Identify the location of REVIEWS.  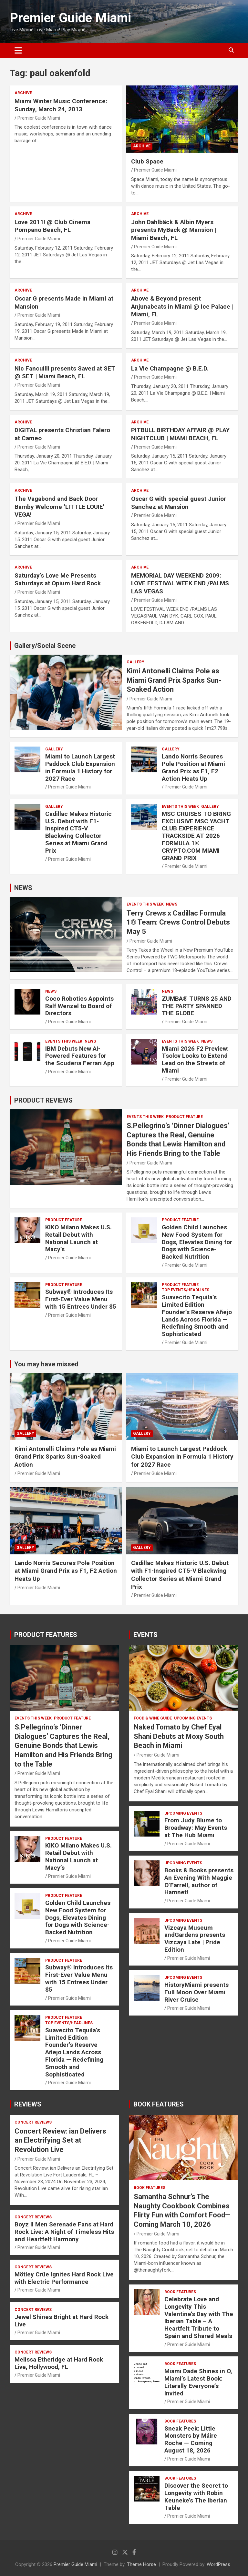
(27, 2104).